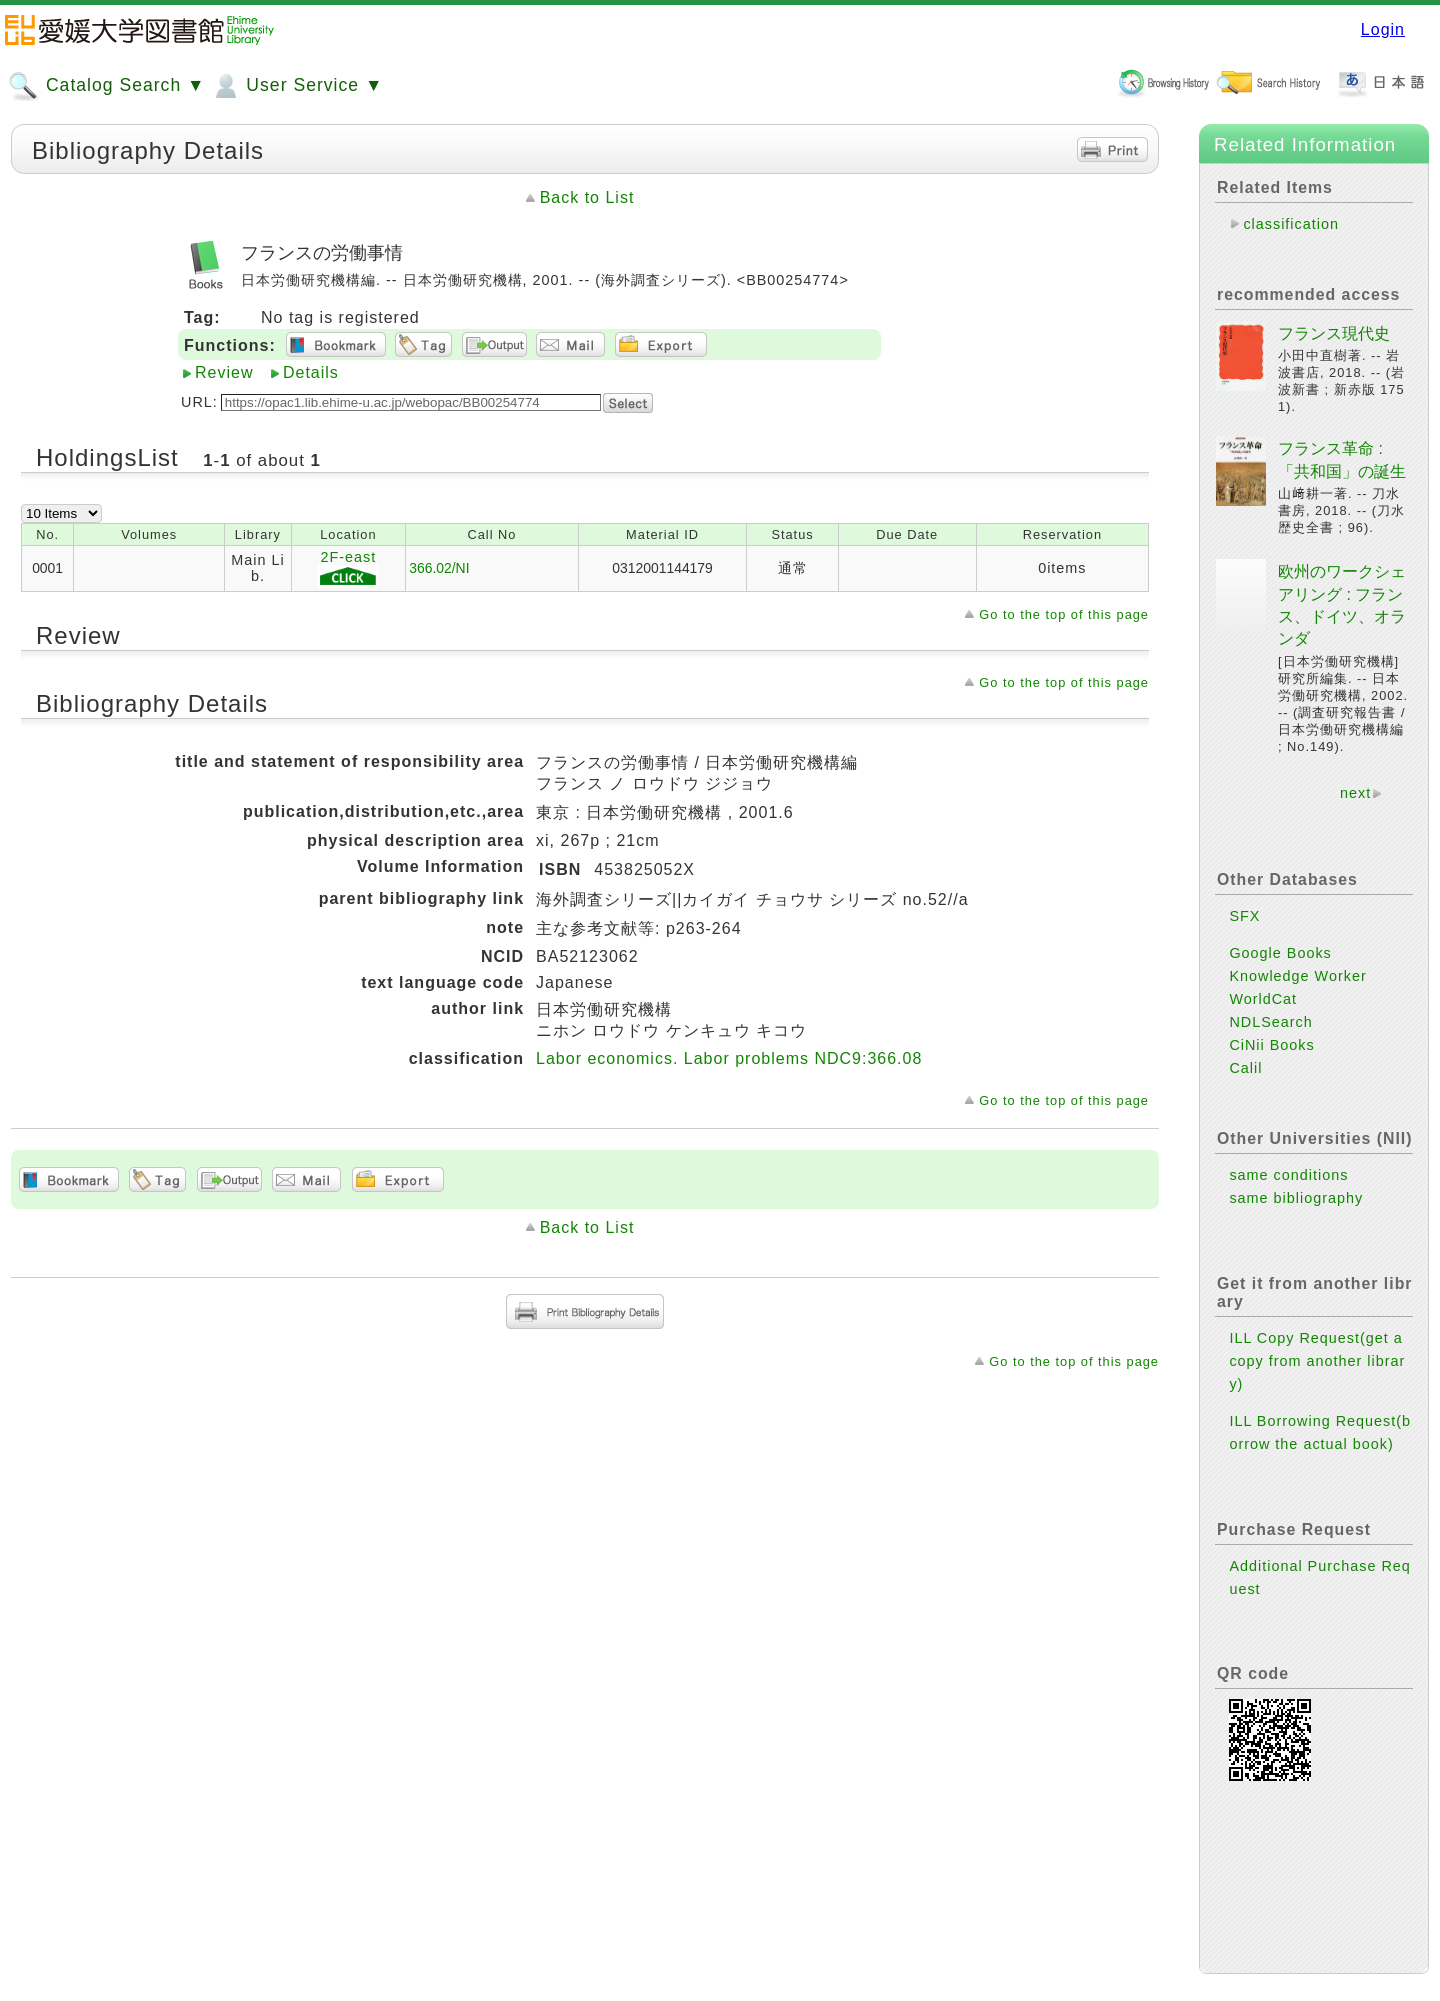 The height and width of the screenshot is (2001, 1440). I want to click on SFX, so click(1244, 916).